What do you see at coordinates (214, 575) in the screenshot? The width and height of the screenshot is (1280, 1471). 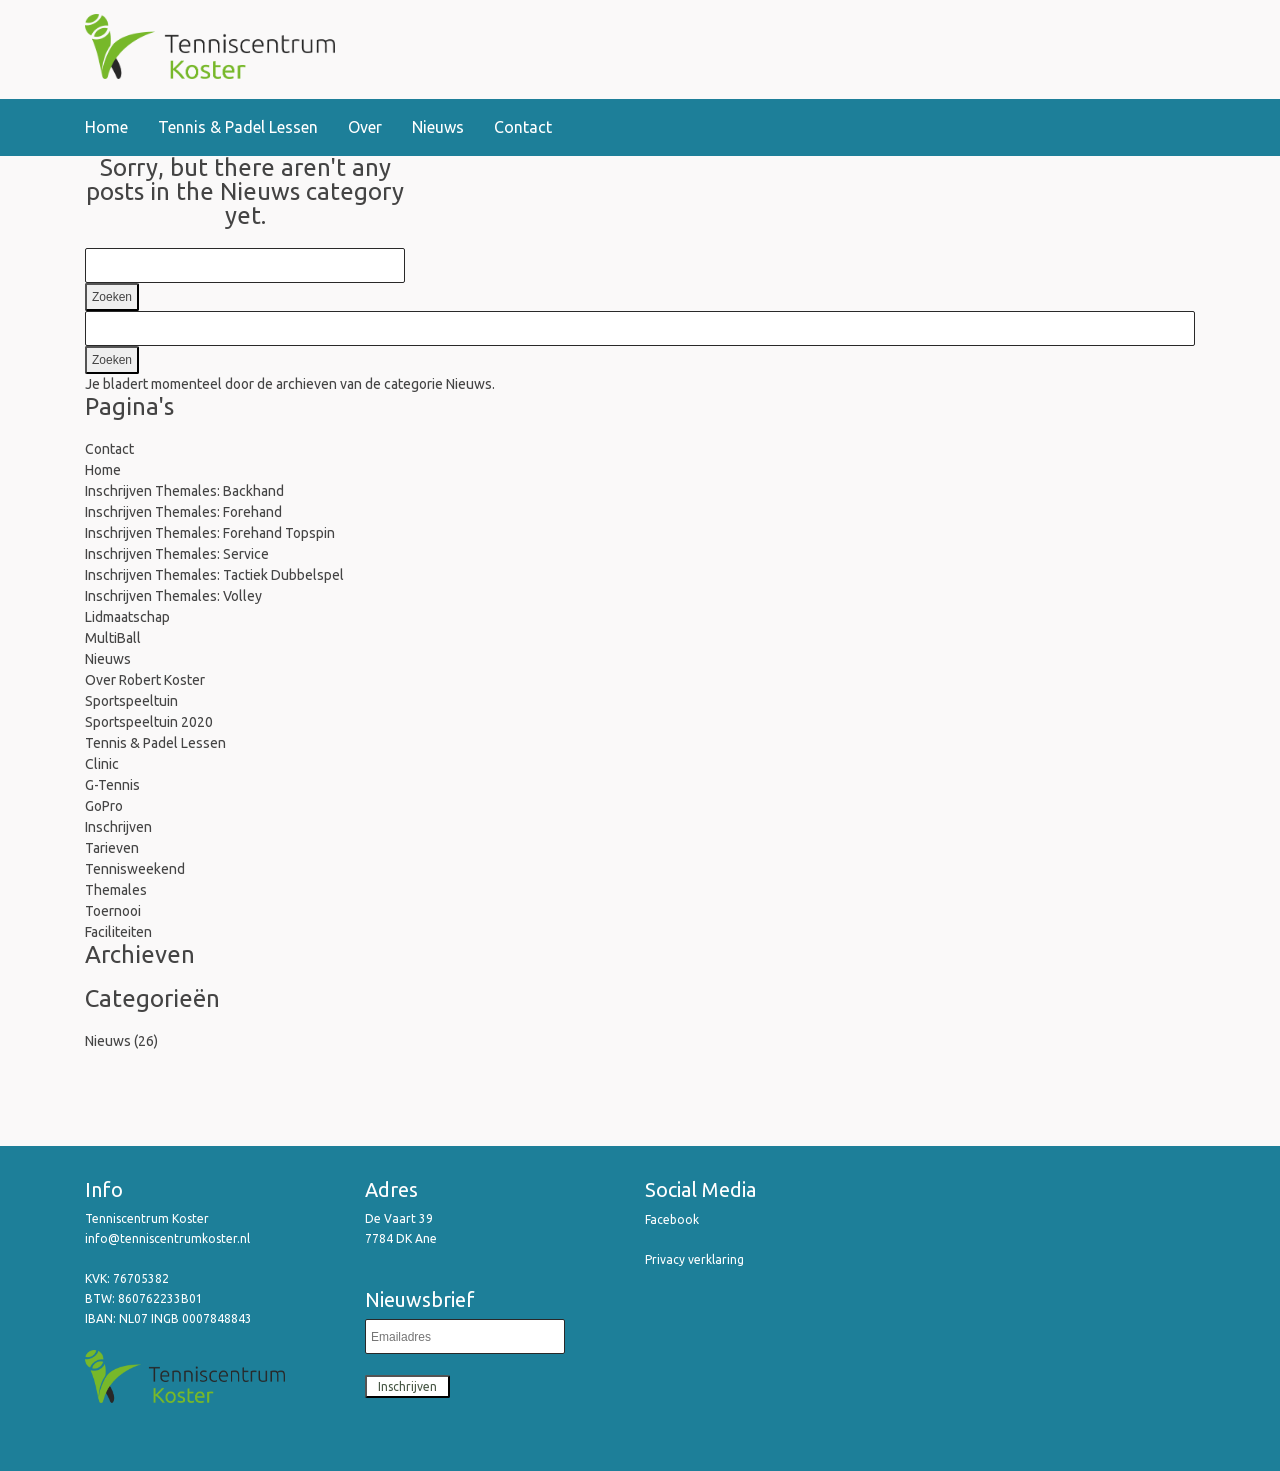 I see `Inschrijven Themales: Tactiek Dubbelspel` at bounding box center [214, 575].